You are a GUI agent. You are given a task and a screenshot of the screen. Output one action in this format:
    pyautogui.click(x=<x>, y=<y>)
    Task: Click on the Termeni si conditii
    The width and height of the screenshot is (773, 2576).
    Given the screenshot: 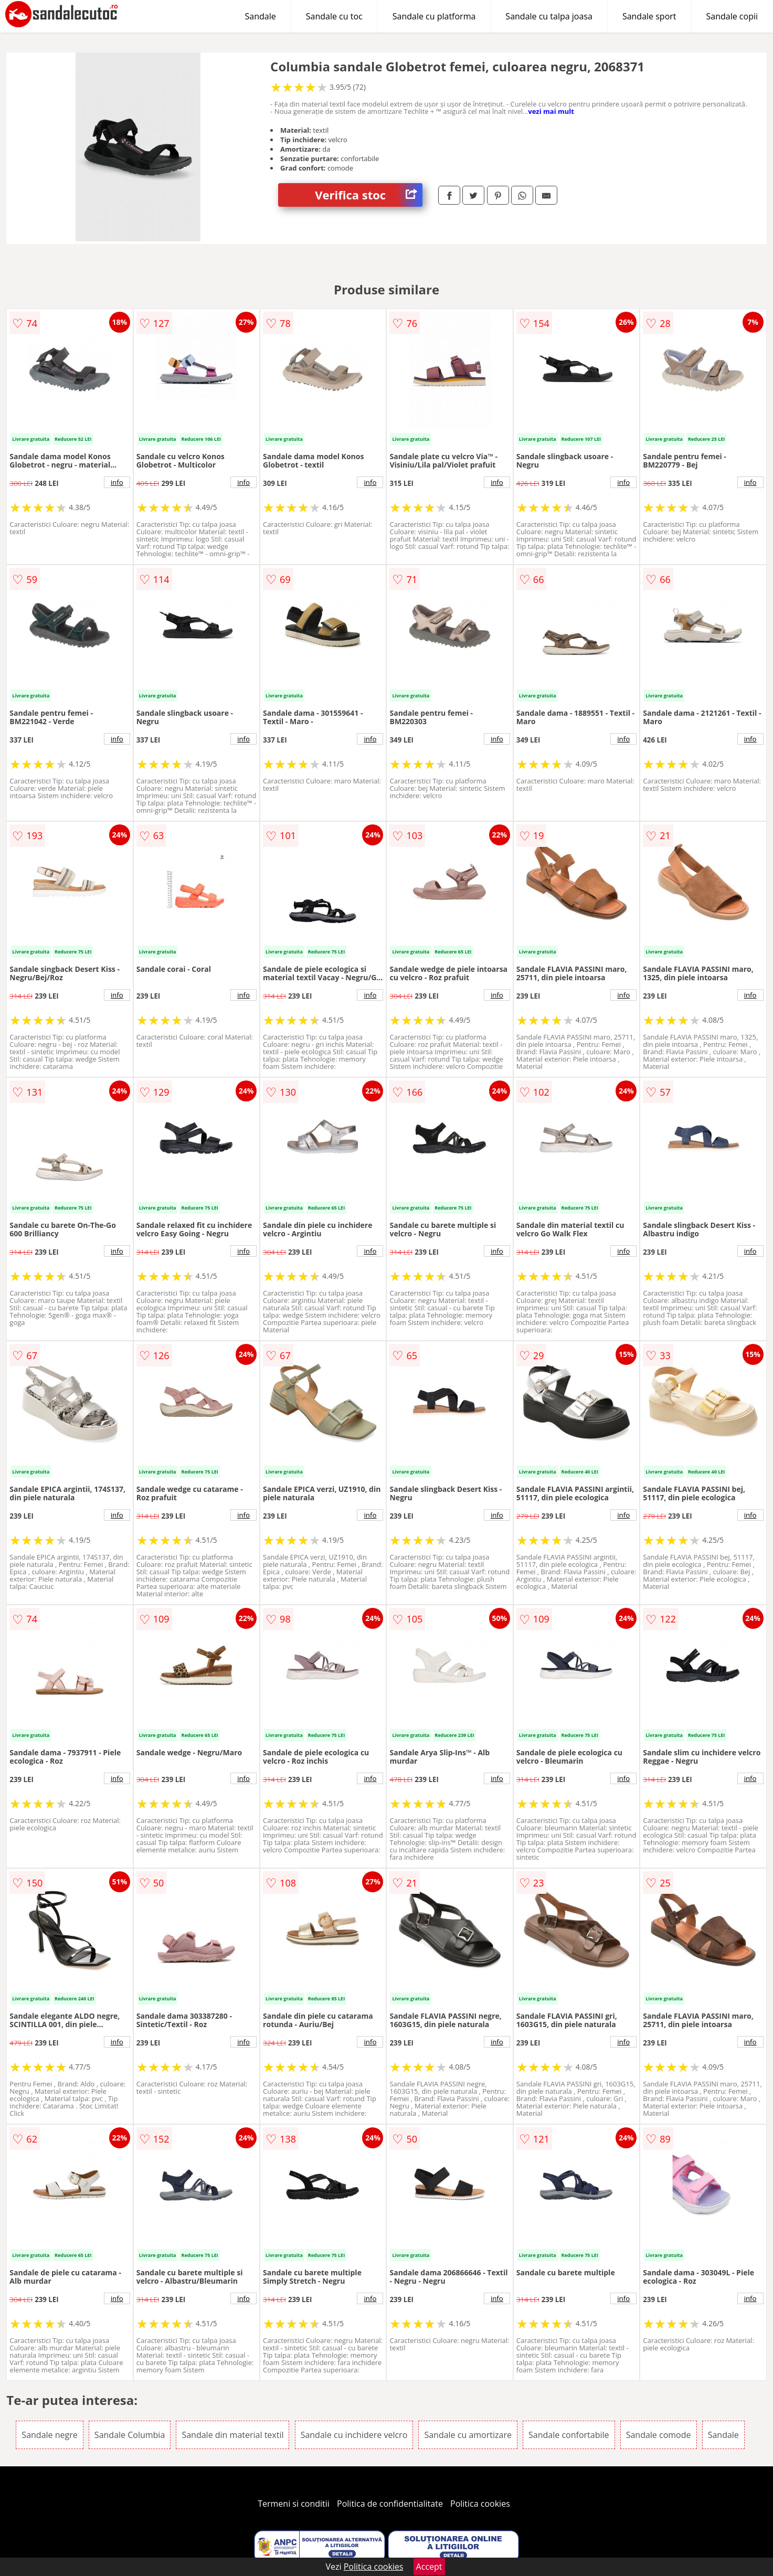 What is the action you would take?
    pyautogui.click(x=294, y=2503)
    